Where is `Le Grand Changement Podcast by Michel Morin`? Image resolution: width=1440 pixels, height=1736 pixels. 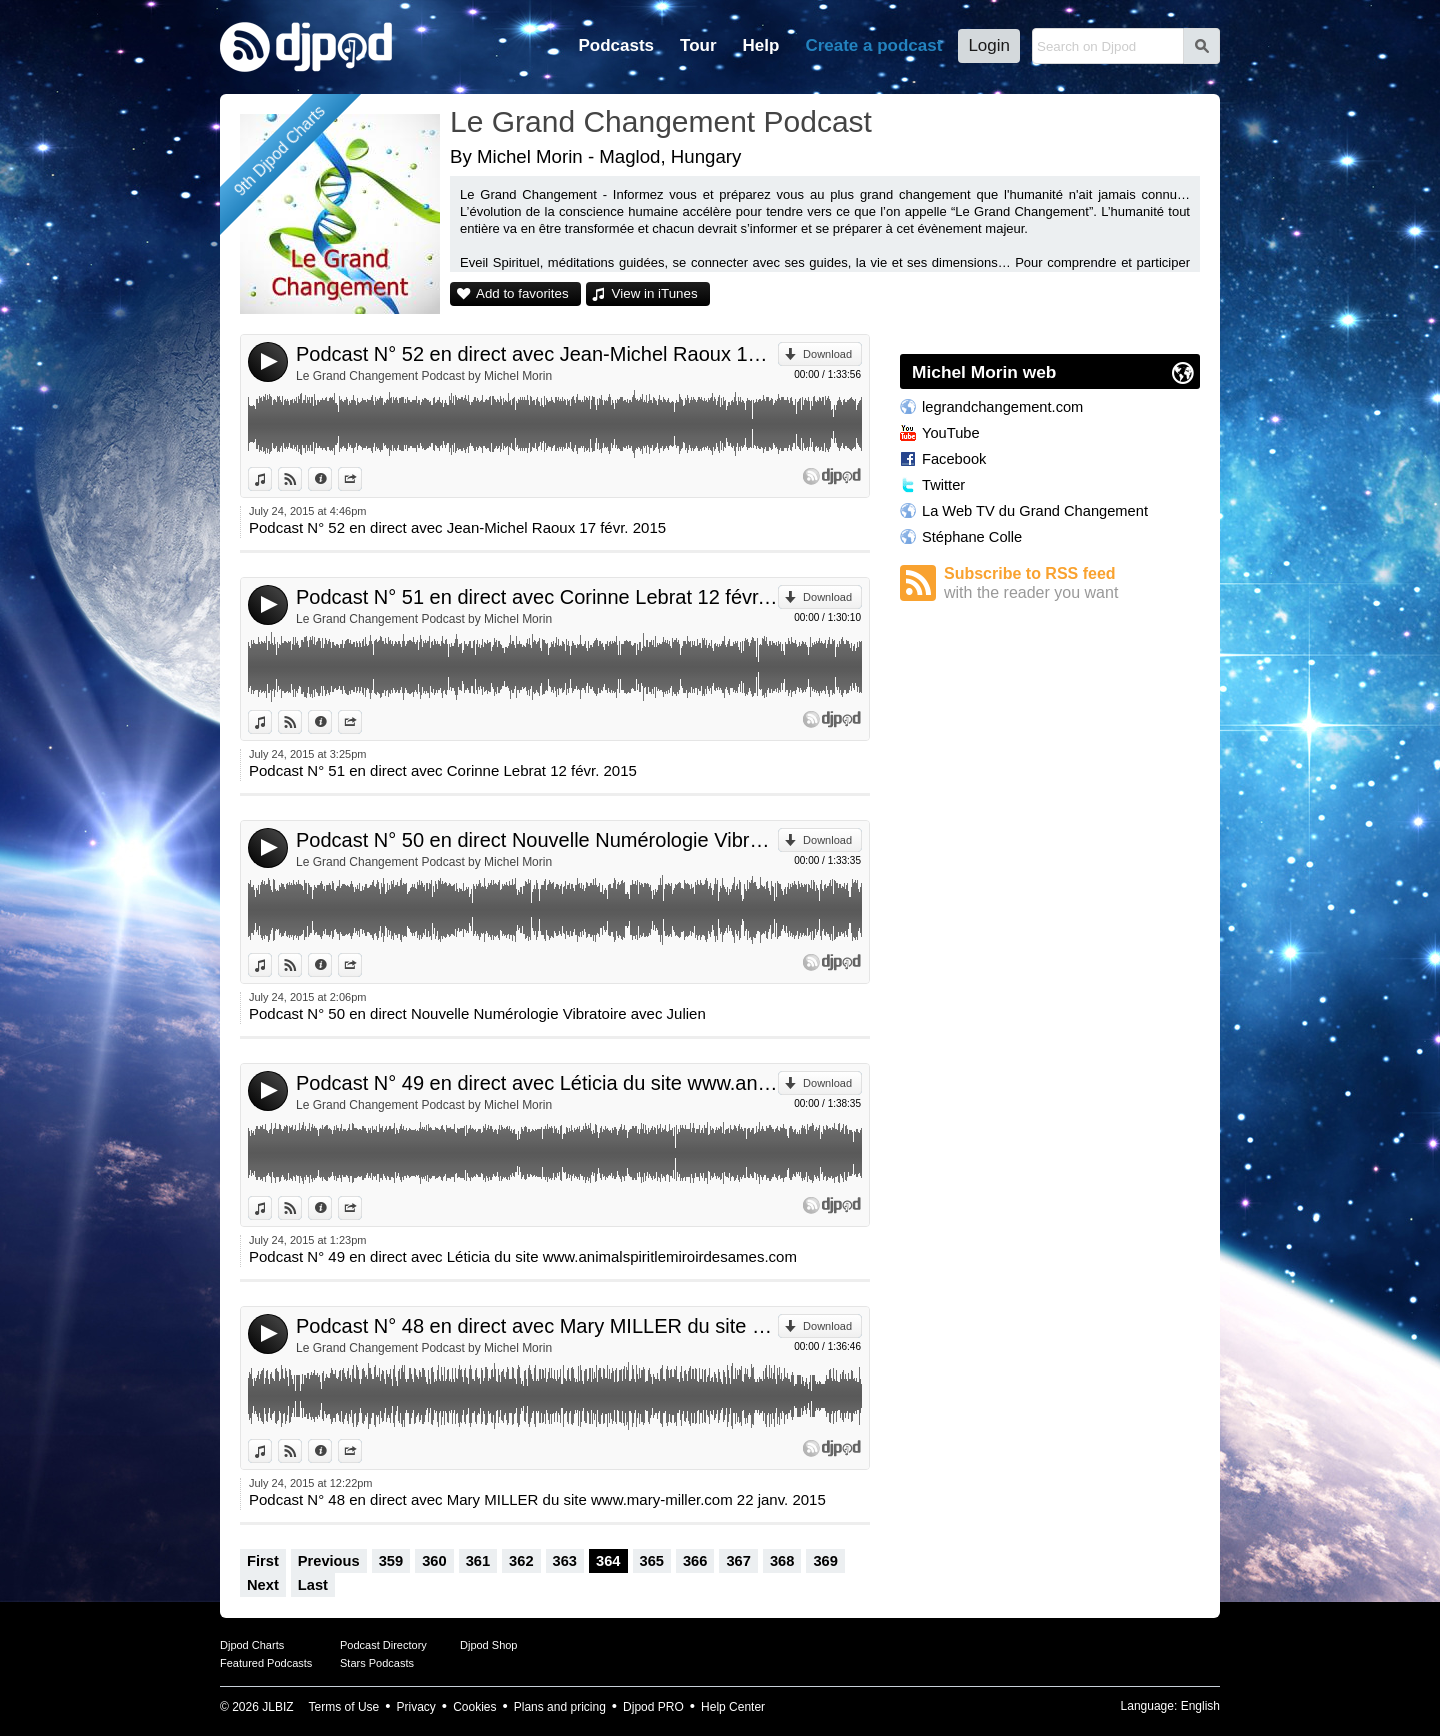 Le Grand Changement Podcast by Michel Morin is located at coordinates (424, 376).